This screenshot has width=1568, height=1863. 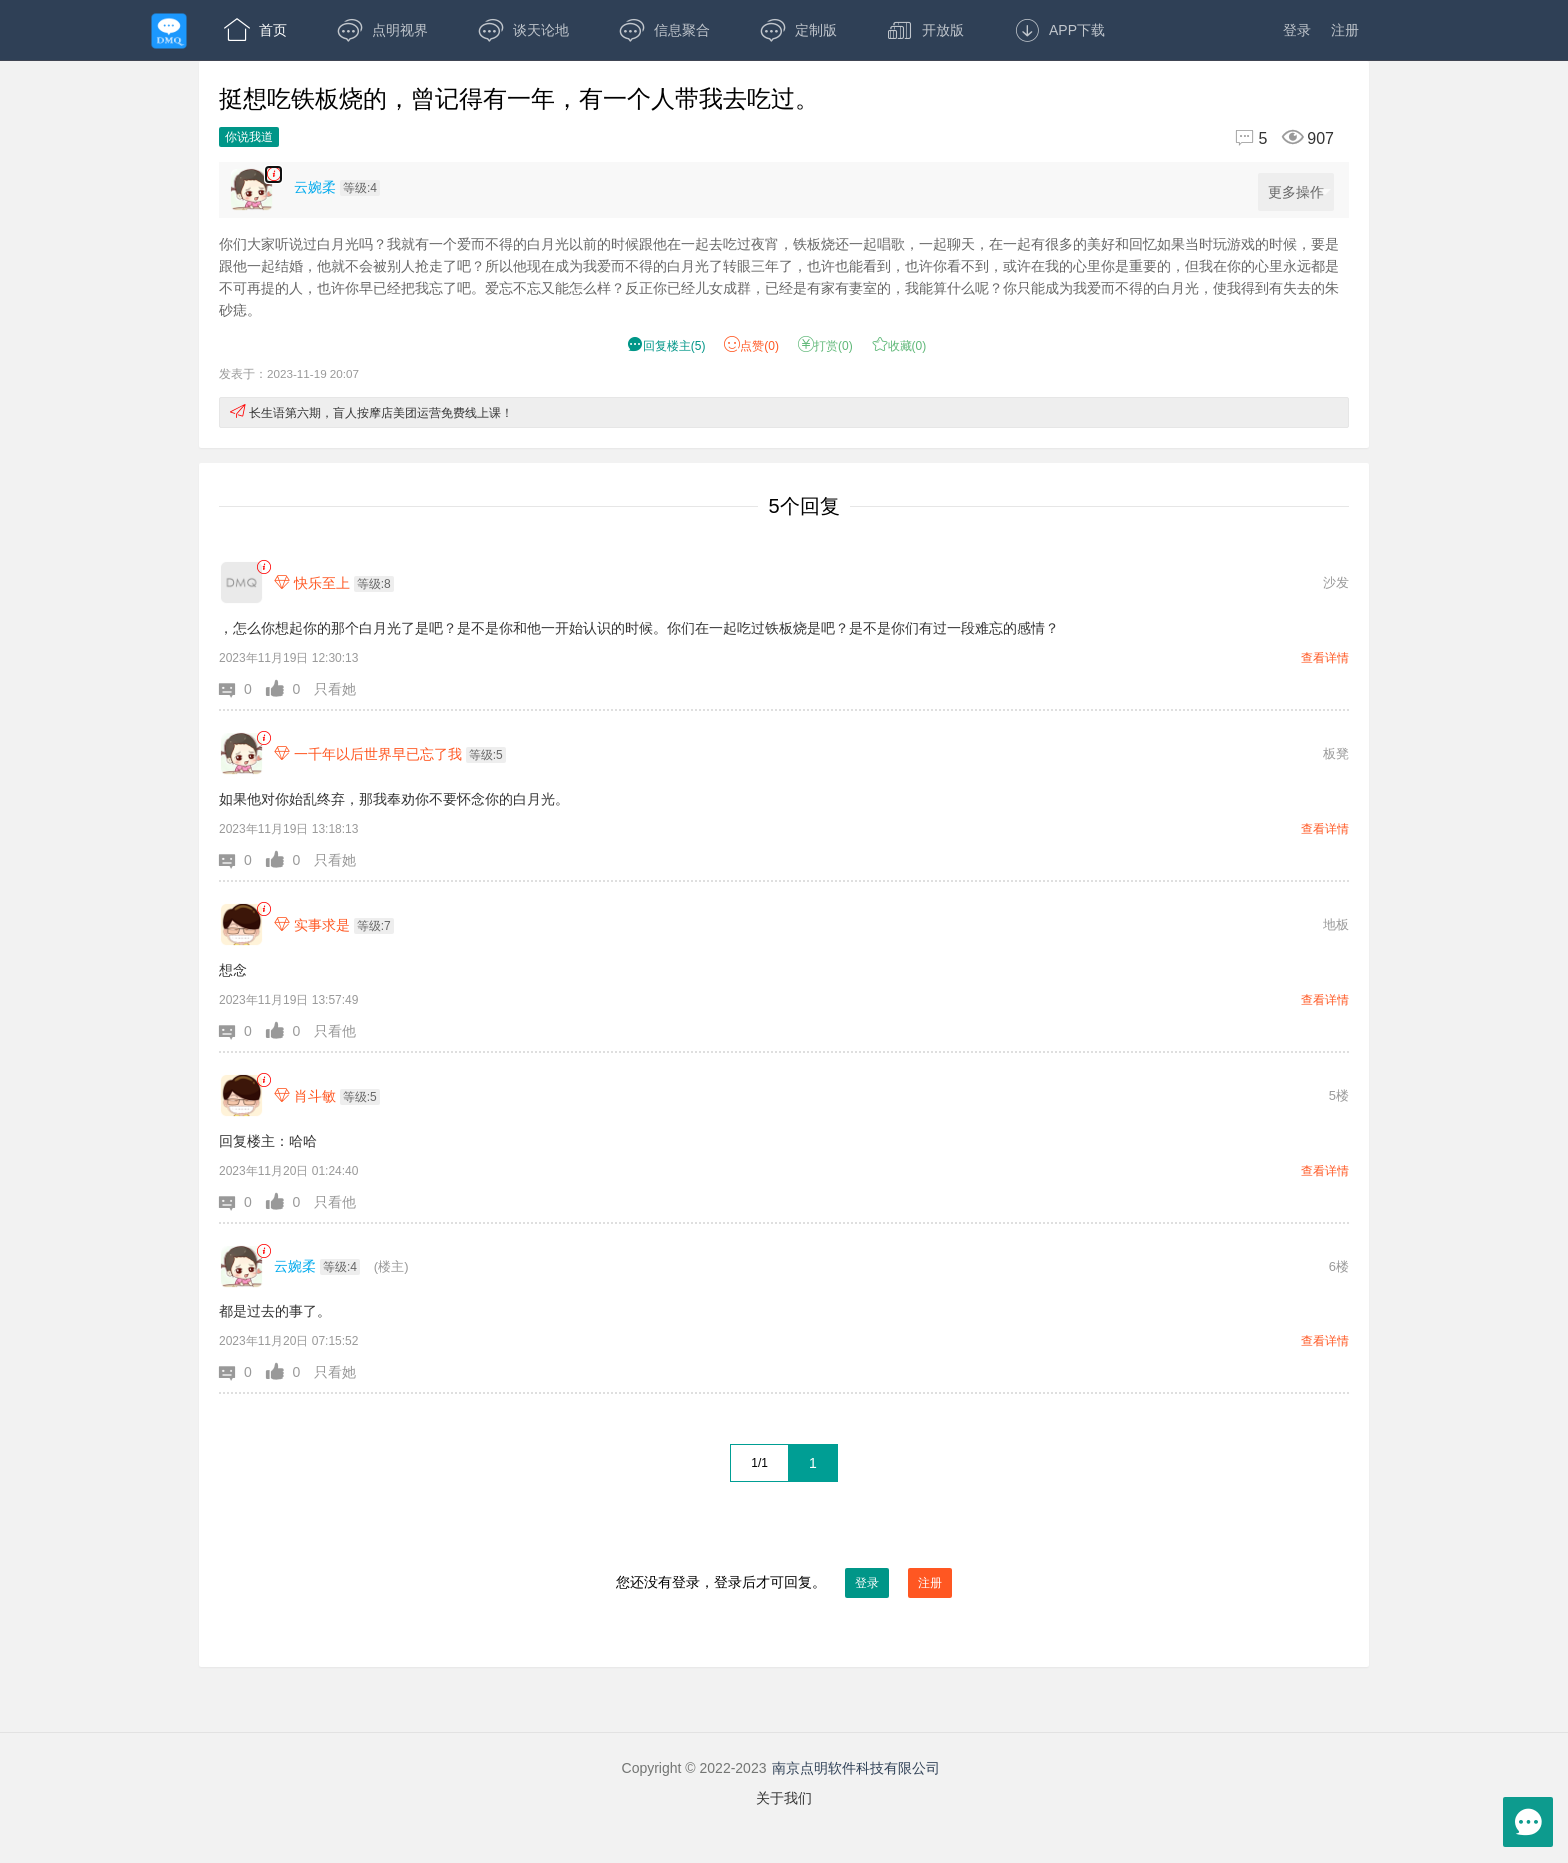 I want to click on [云婉柔], so click(x=241, y=1266).